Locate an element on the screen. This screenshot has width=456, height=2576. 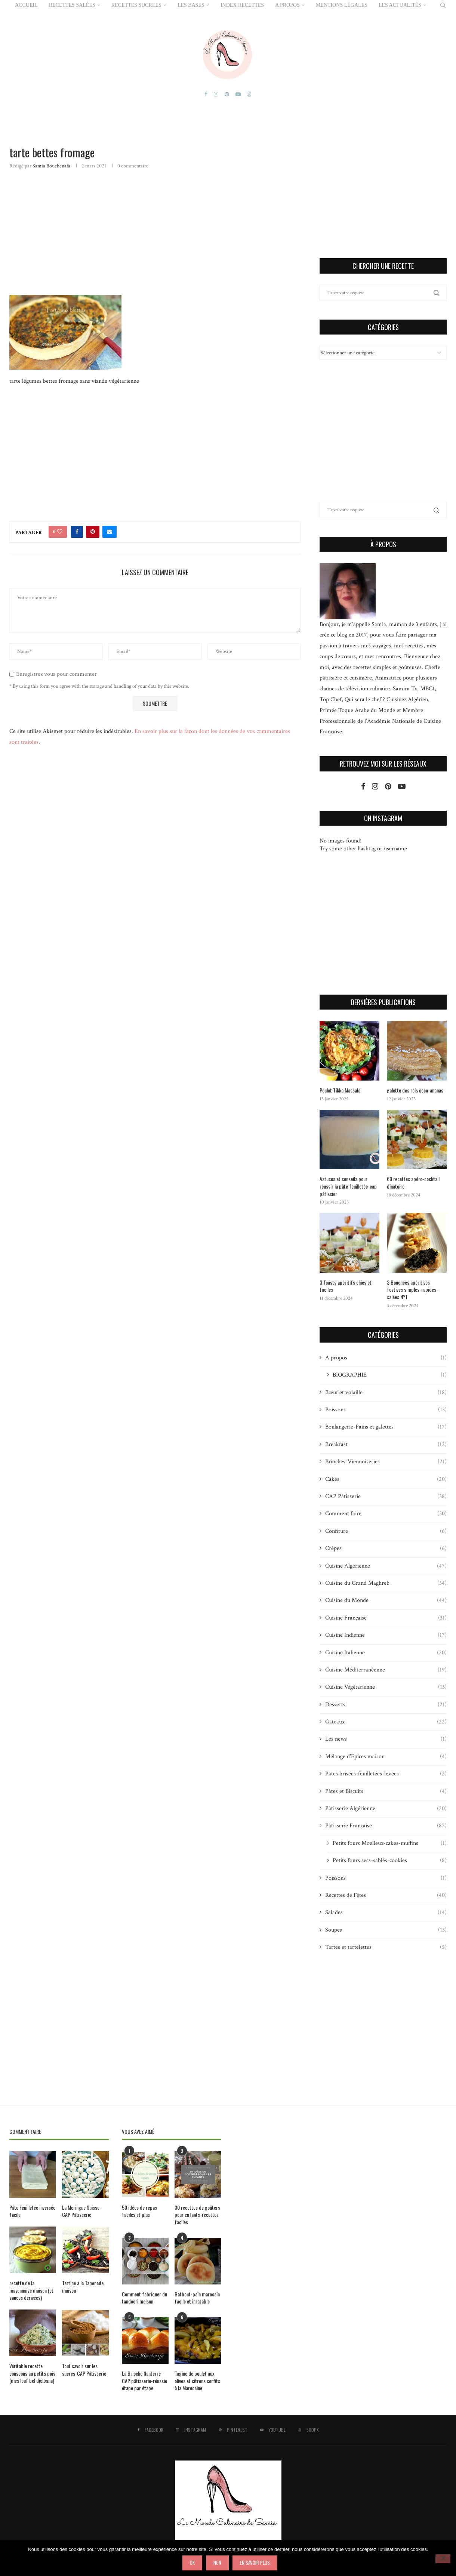
Tartine à la Tapenade maison is located at coordinates (83, 2286).